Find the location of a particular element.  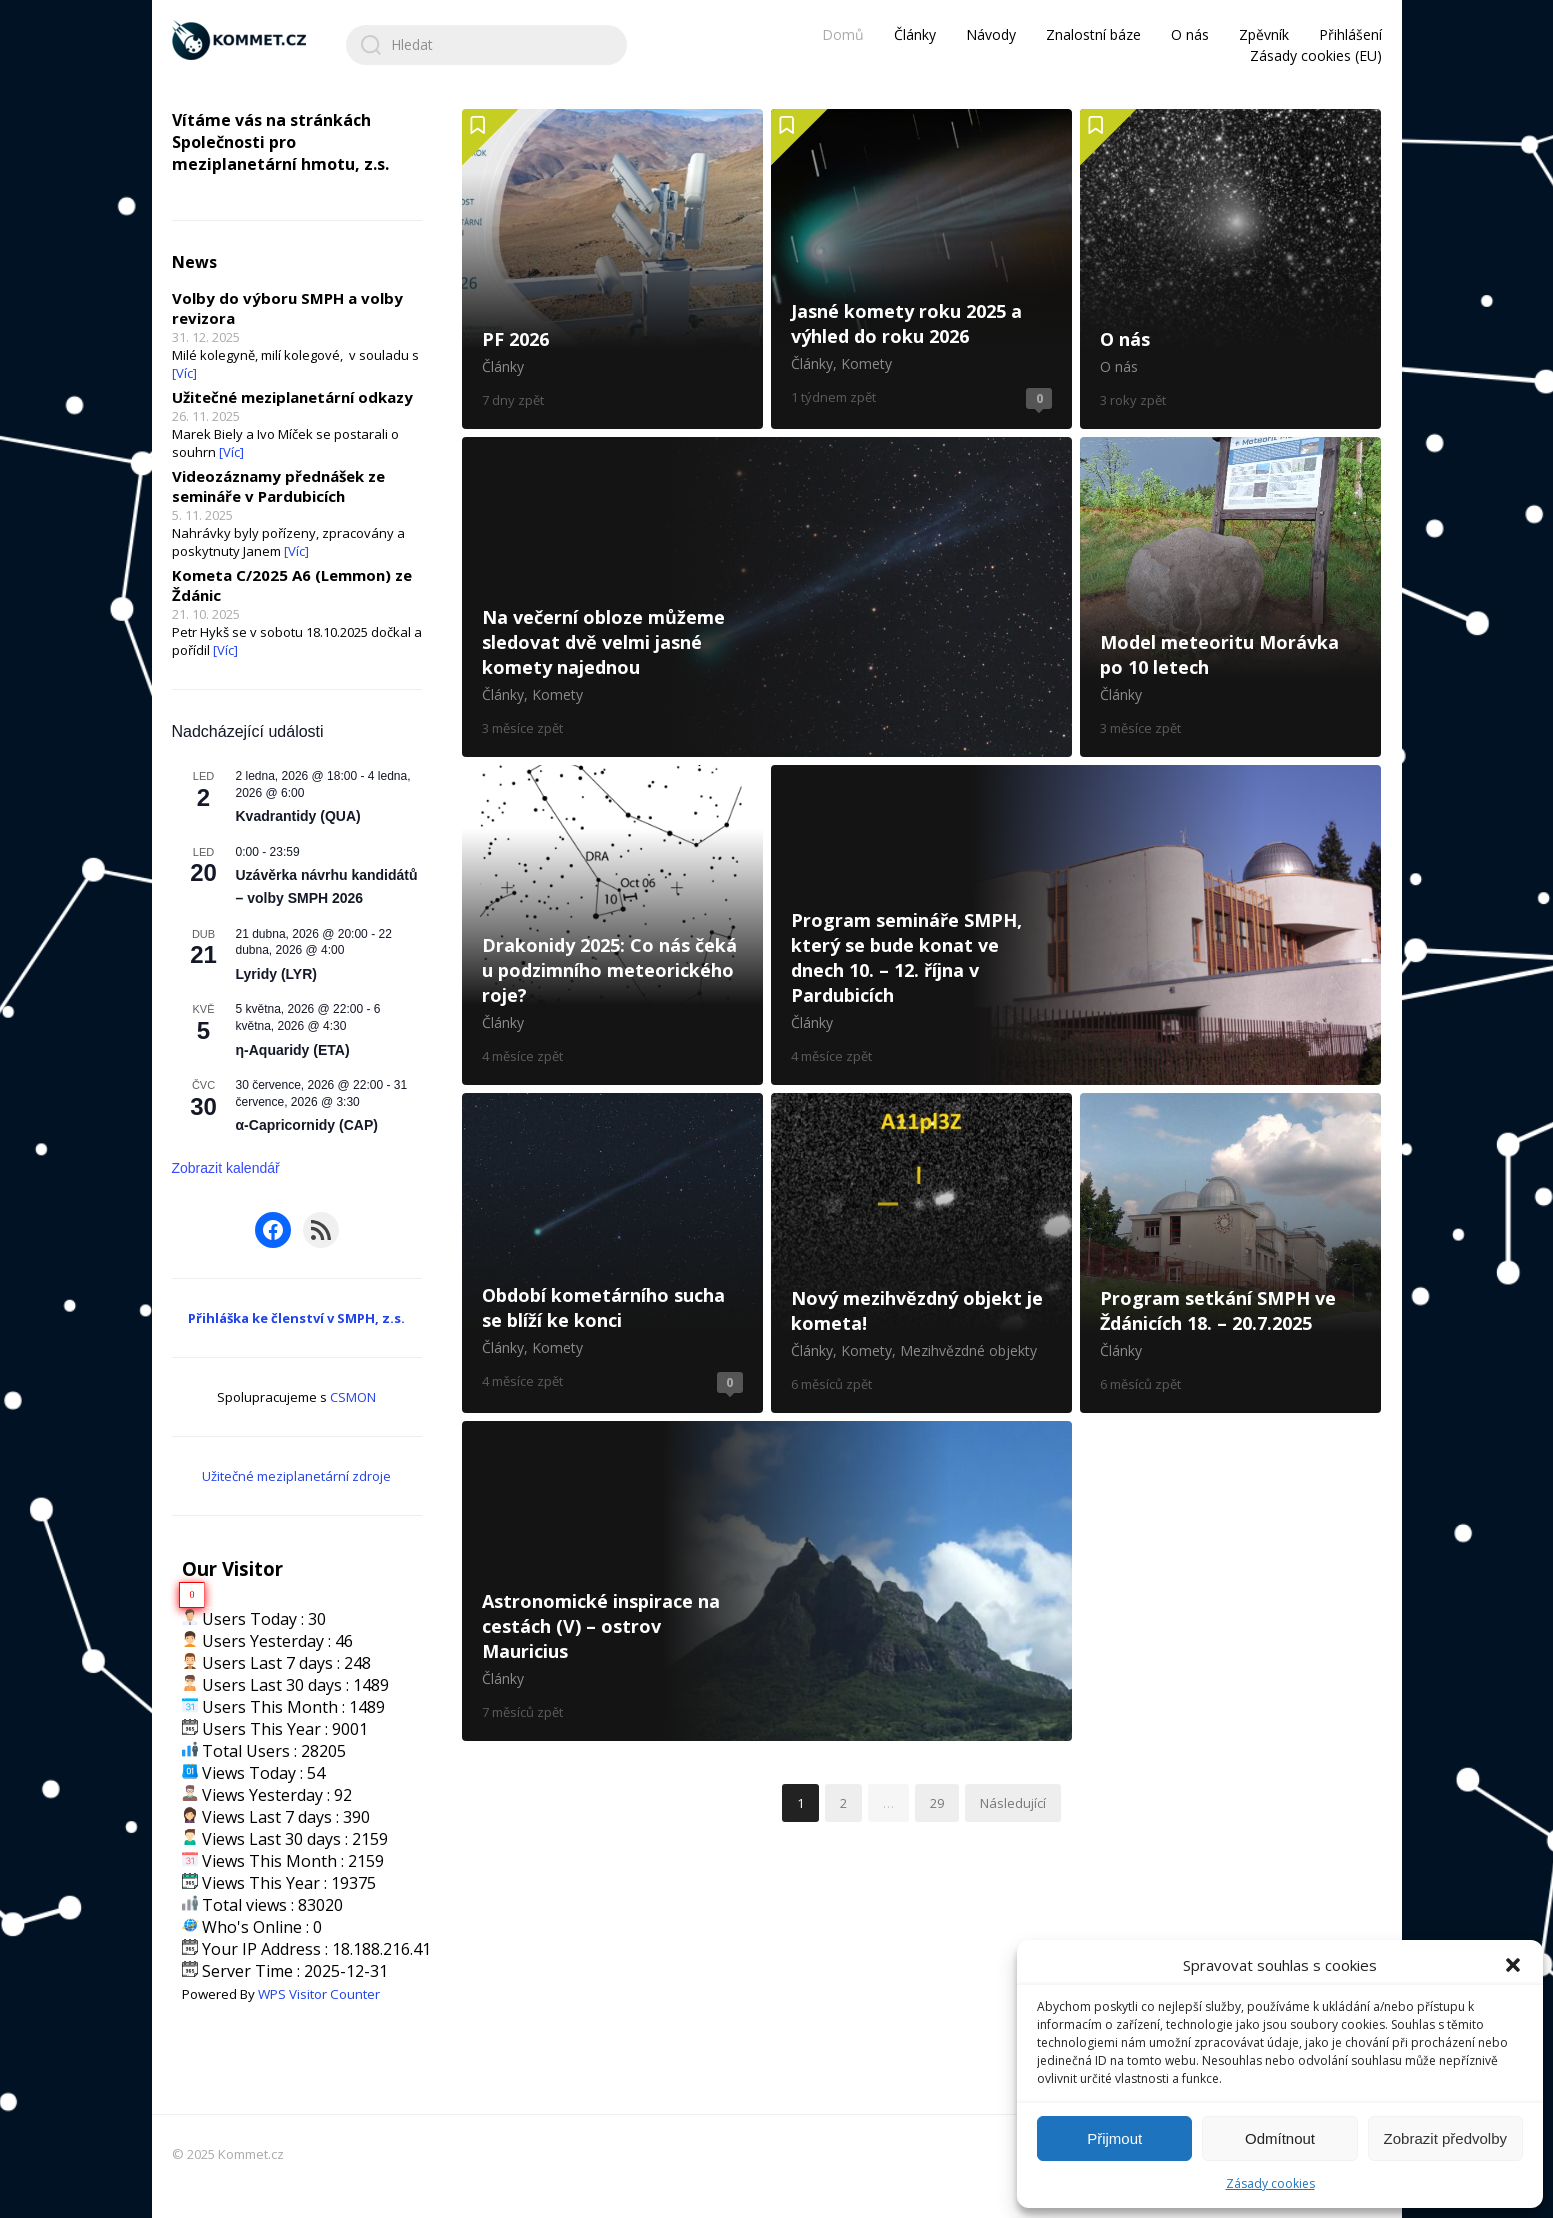

Přijmout is located at coordinates (1114, 2138).